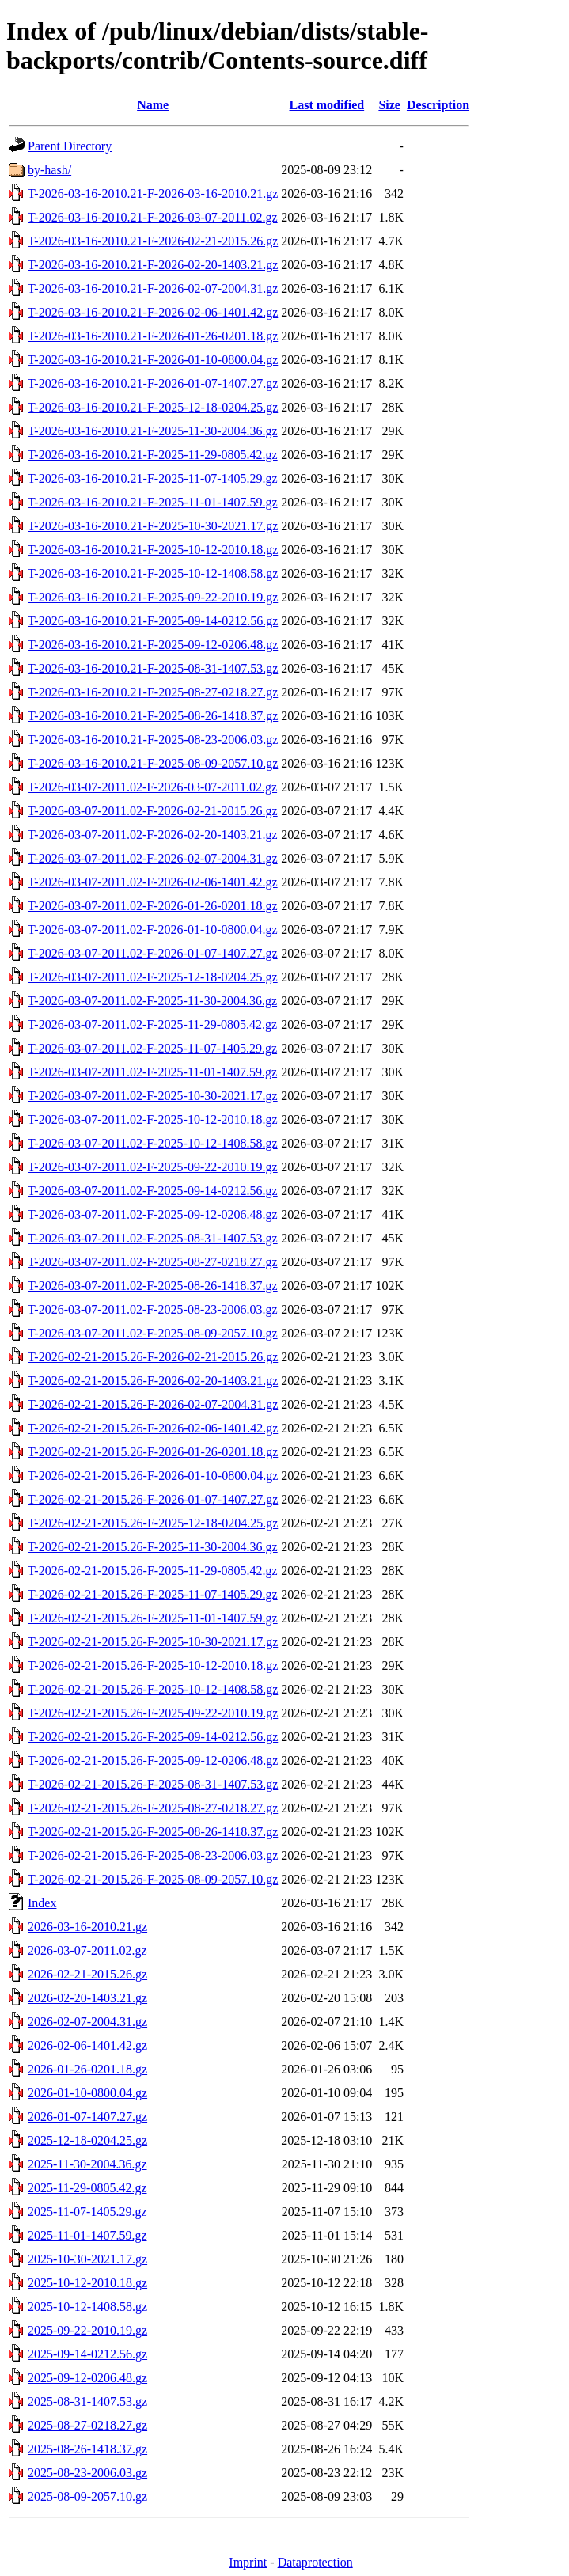 This screenshot has height=2576, width=569. Describe the element at coordinates (153, 264) in the screenshot. I see `T-2026-03-16-2010.21-F-2026-02-20-1403.21.gz` at that location.